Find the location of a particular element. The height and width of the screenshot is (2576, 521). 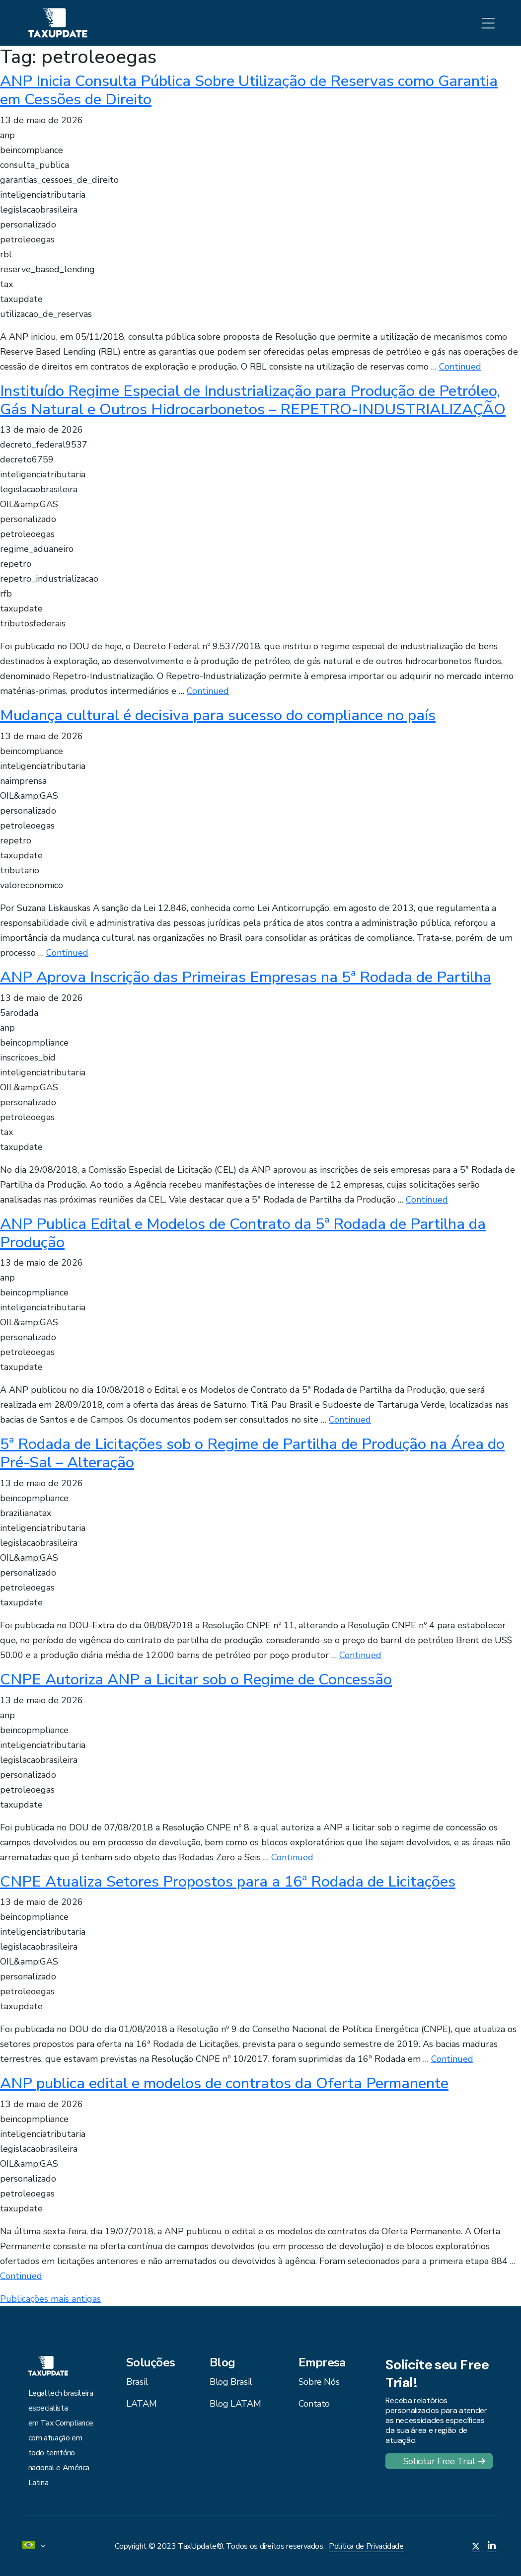

Brasil is located at coordinates (137, 2382).